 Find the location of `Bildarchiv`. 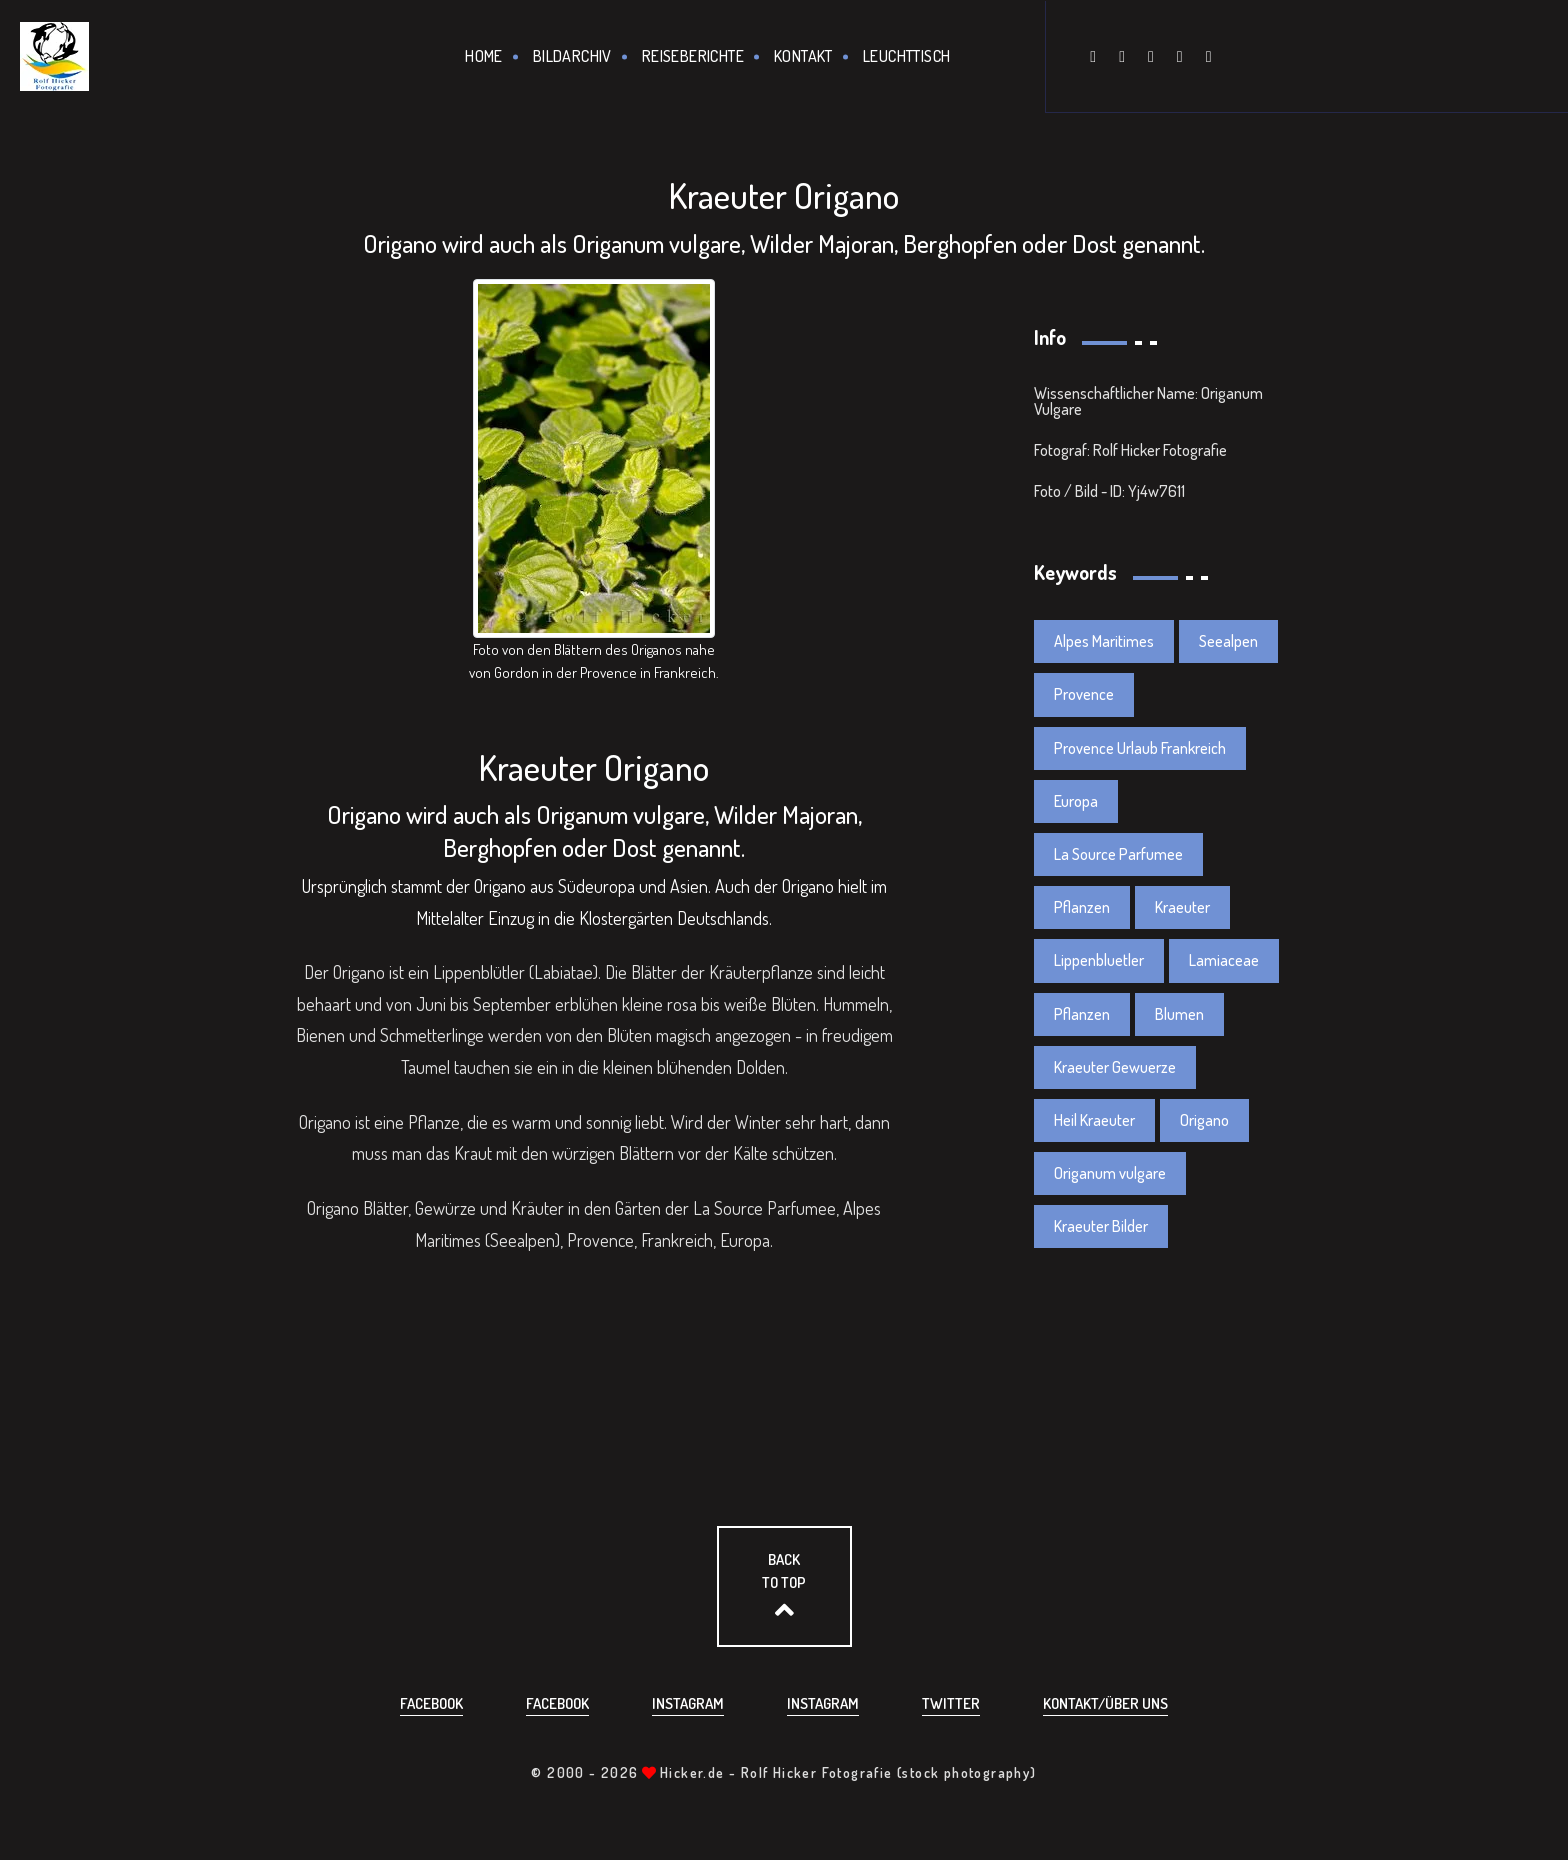

Bildarchiv is located at coordinates (572, 56).